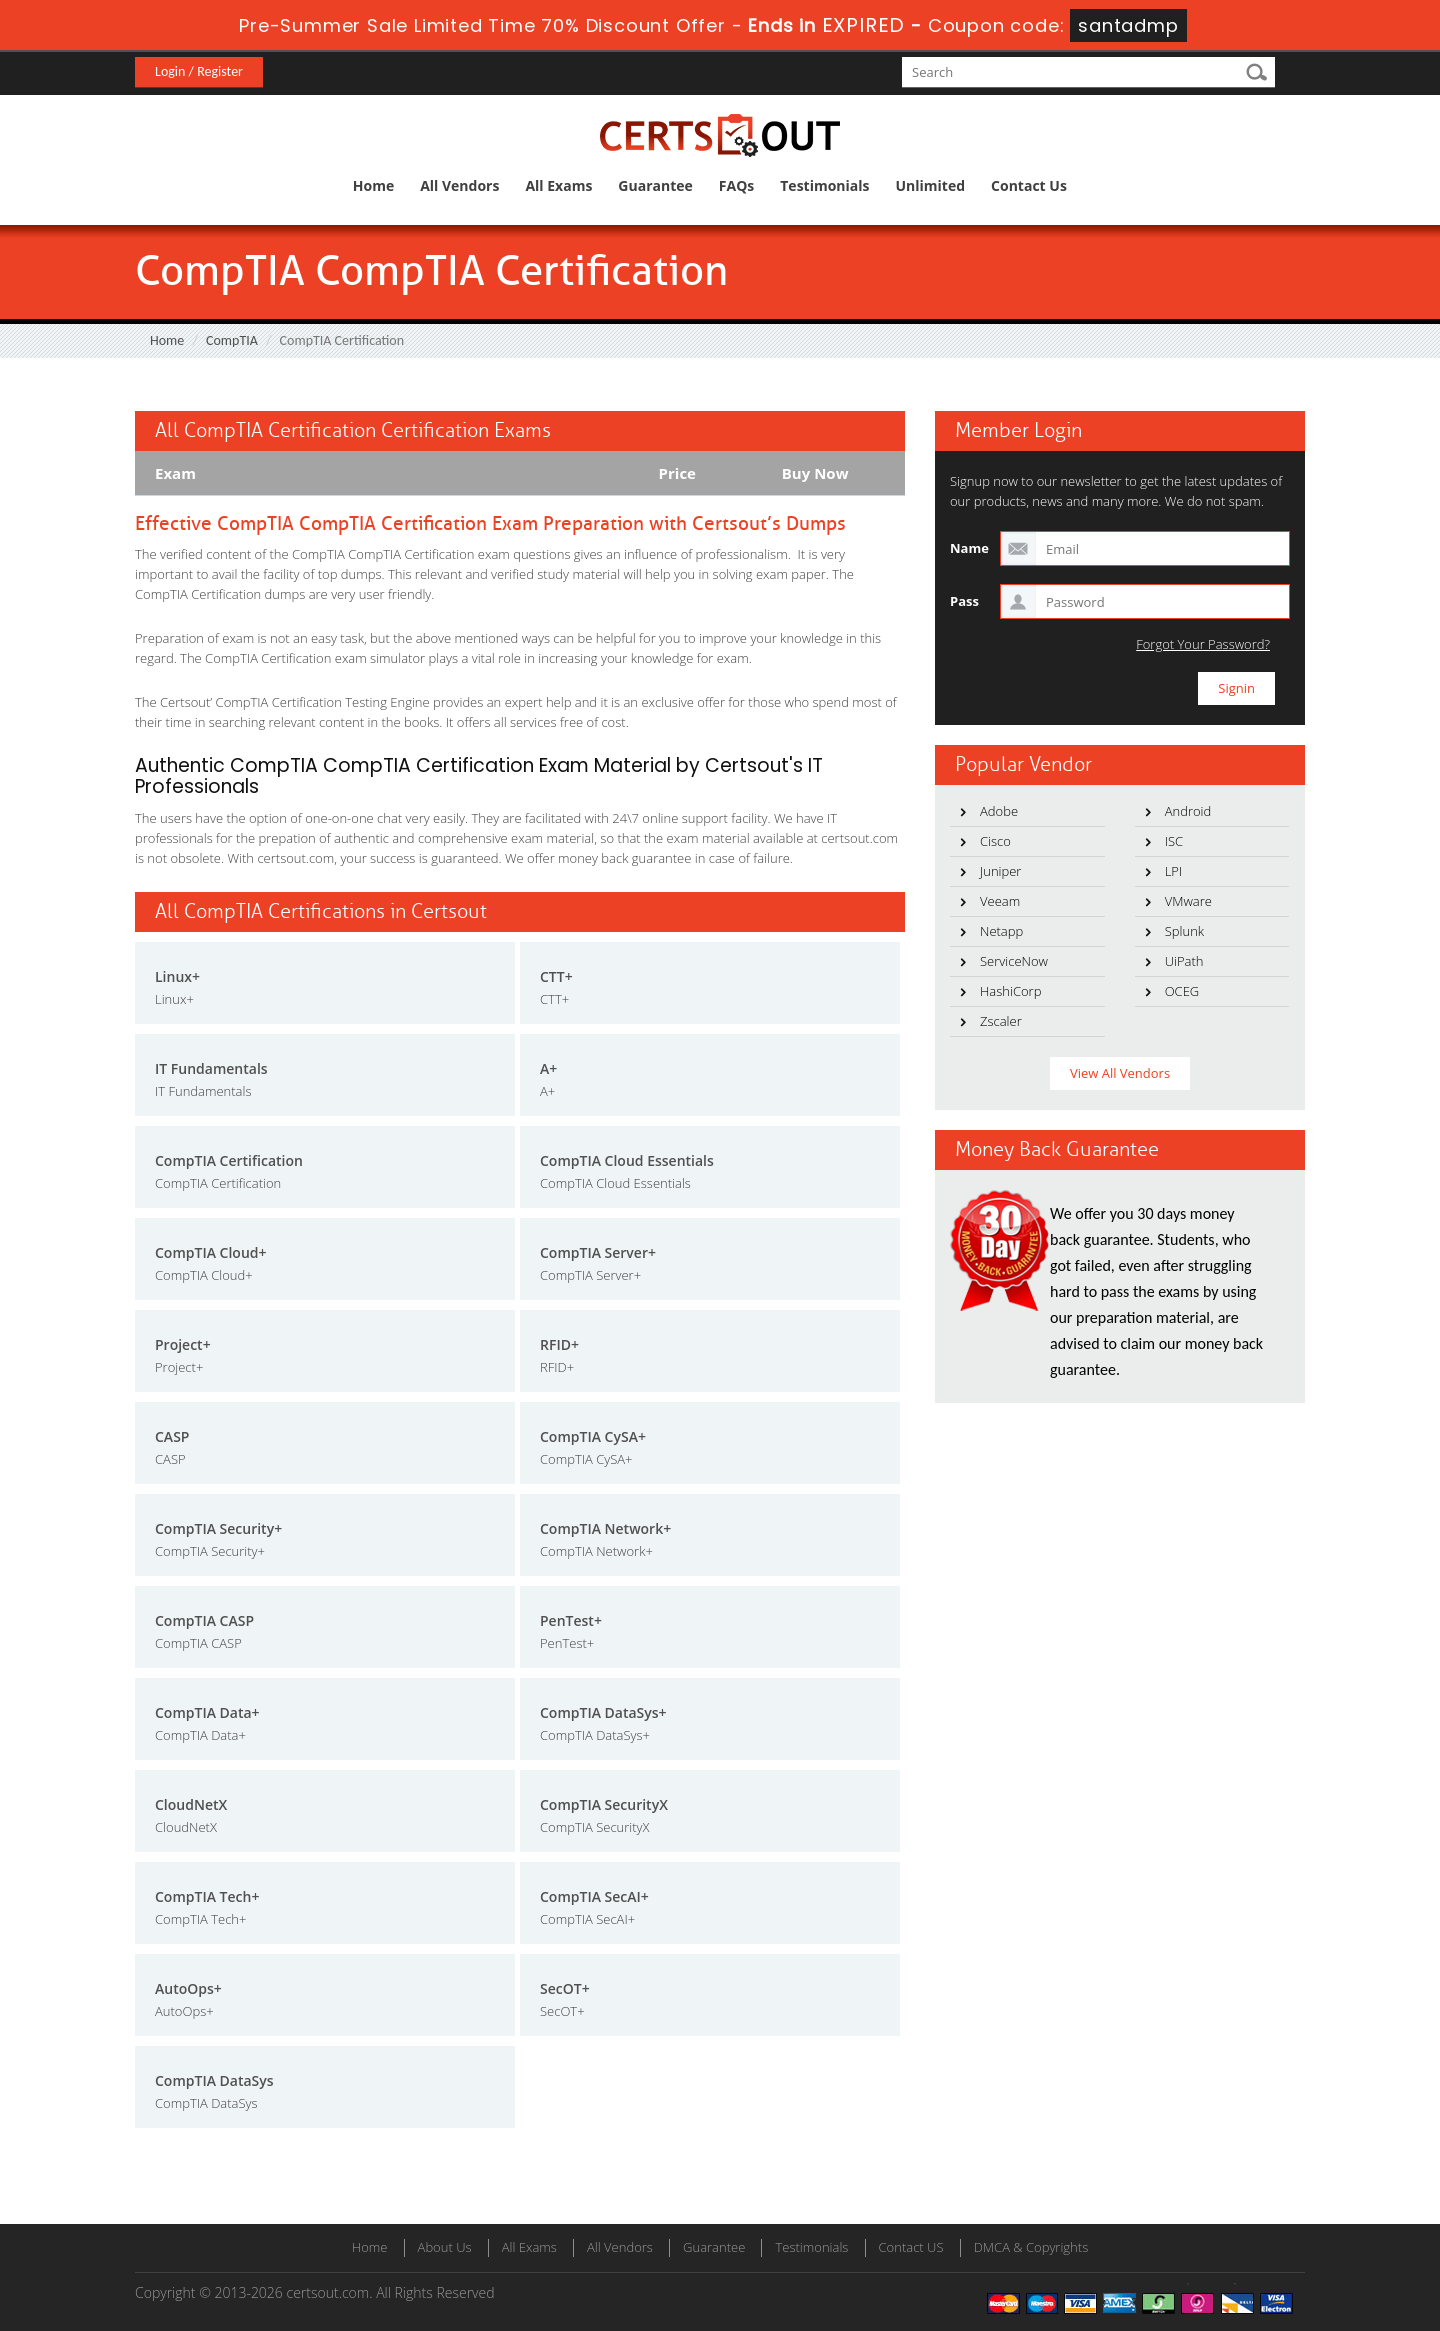 Image resolution: width=1440 pixels, height=2331 pixels. I want to click on Pass, so click(964, 601).